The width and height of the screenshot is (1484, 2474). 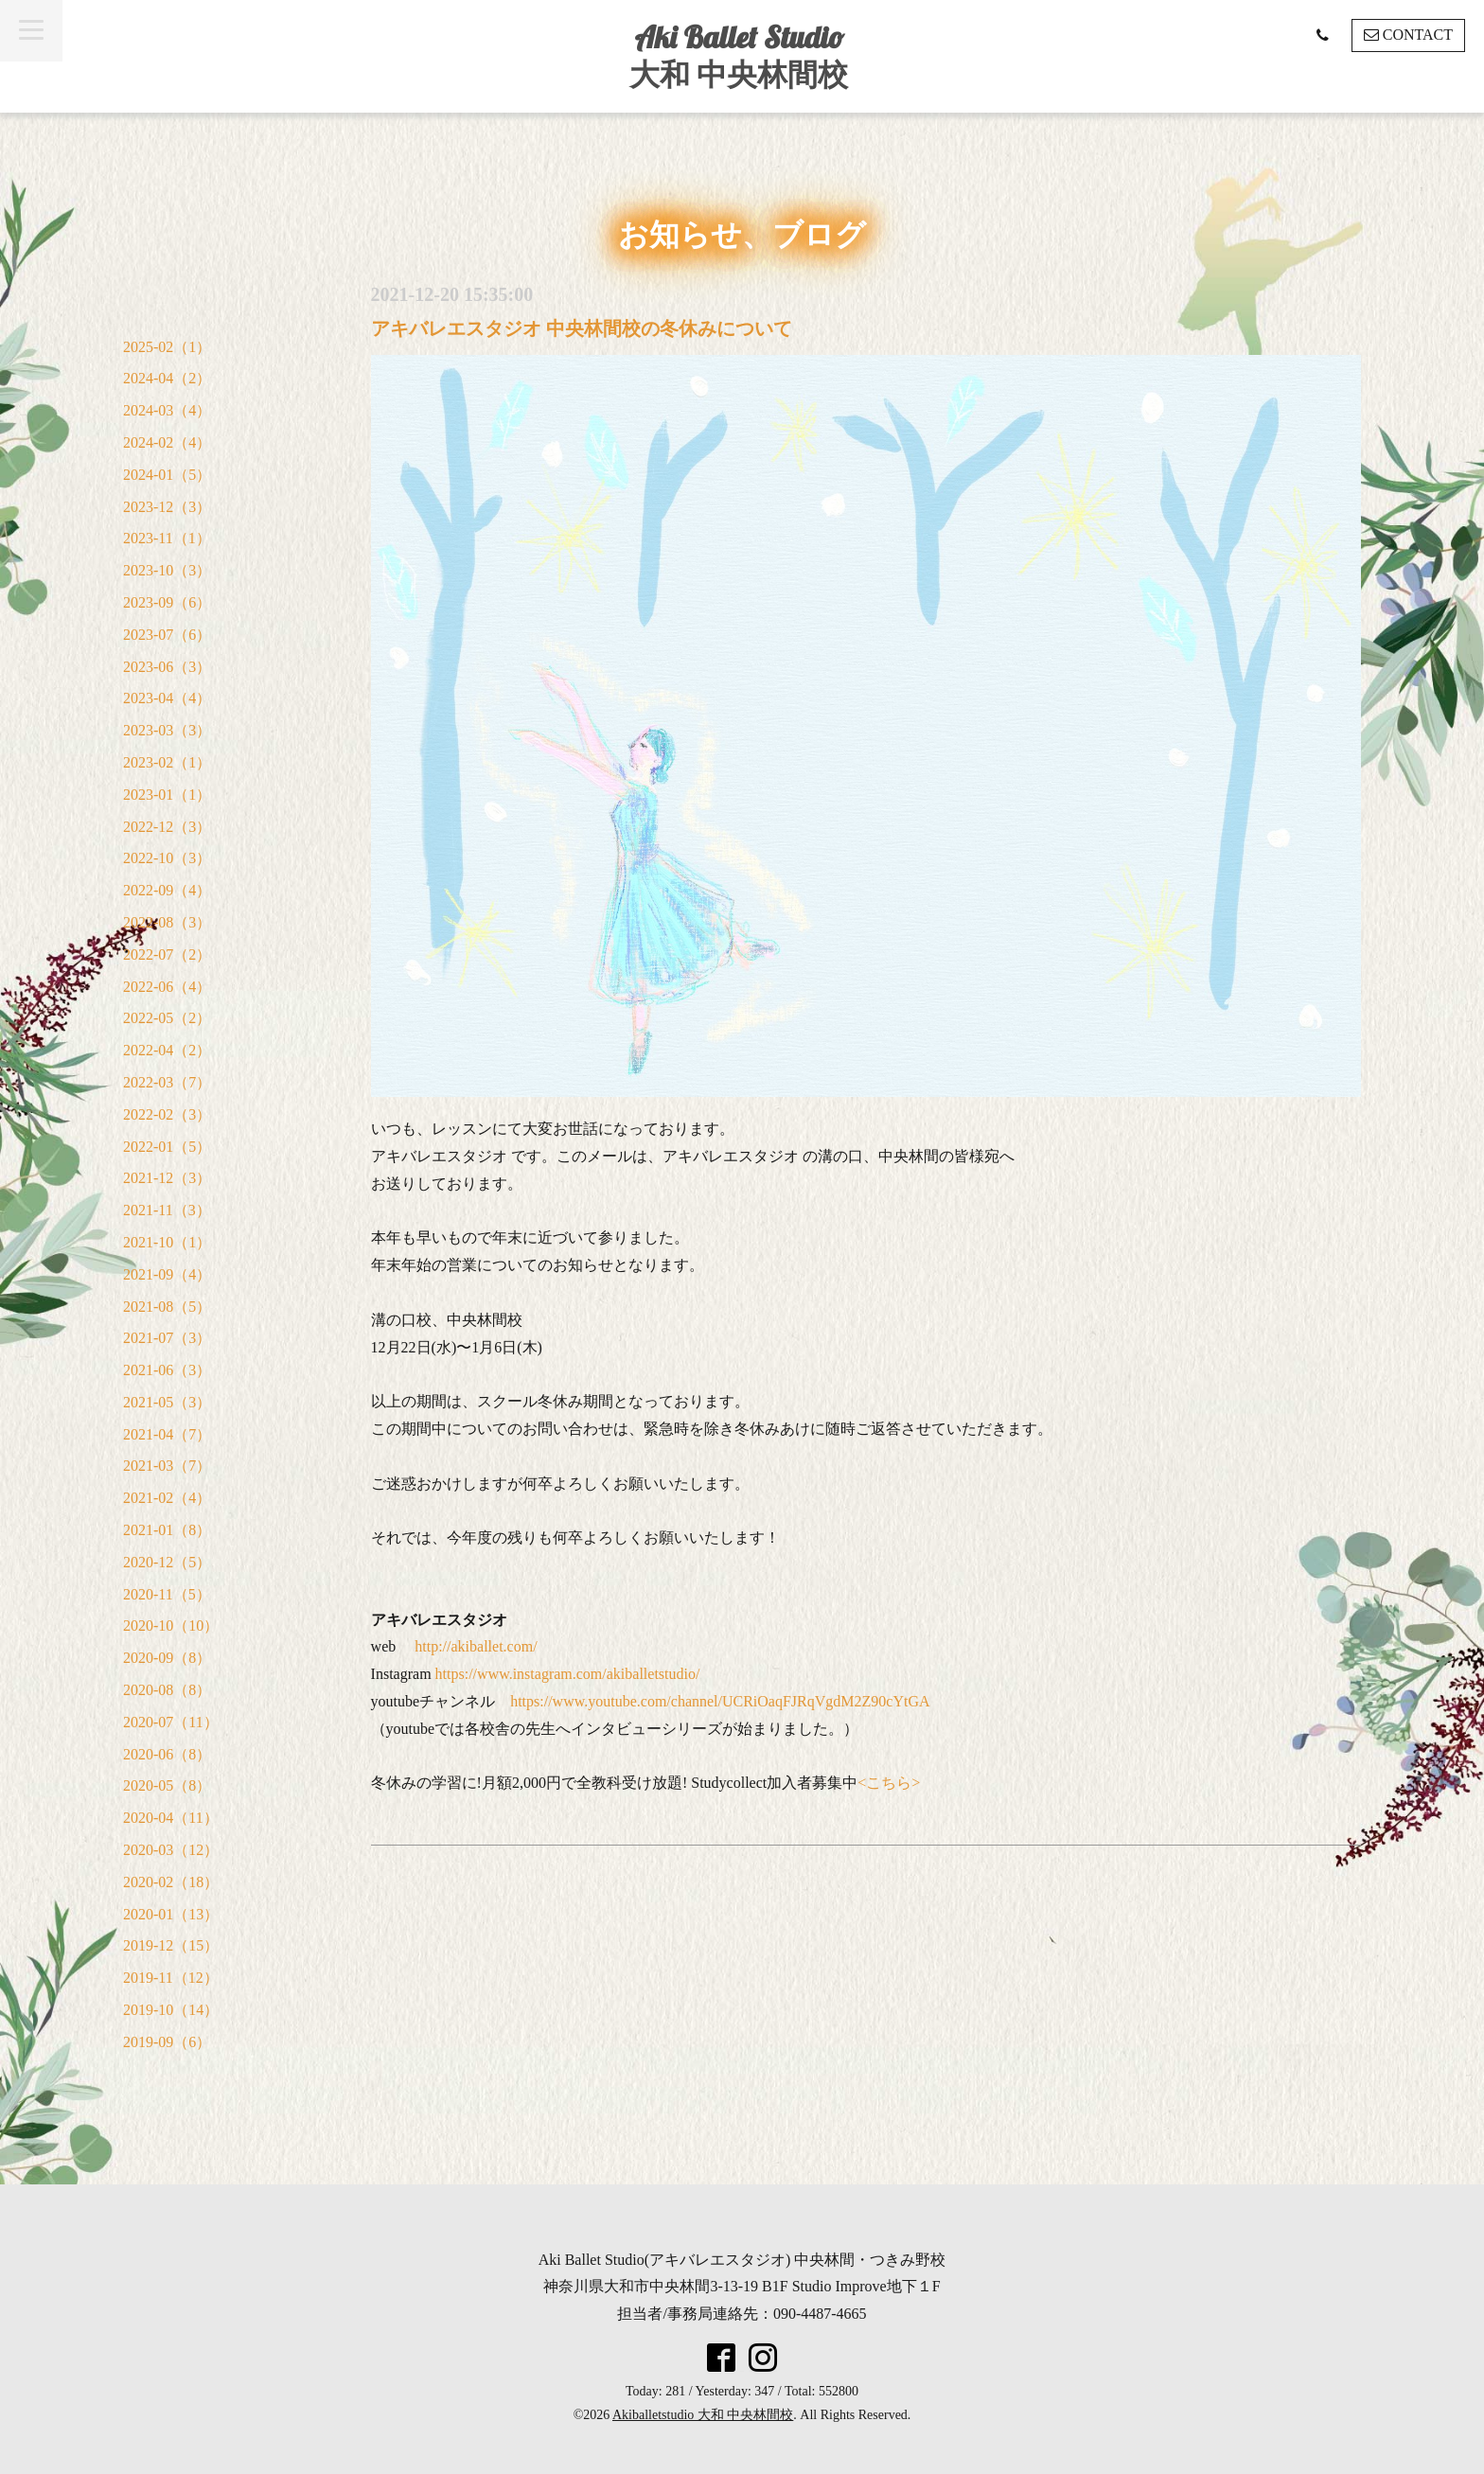 I want to click on 2023-10（3）, so click(x=167, y=570).